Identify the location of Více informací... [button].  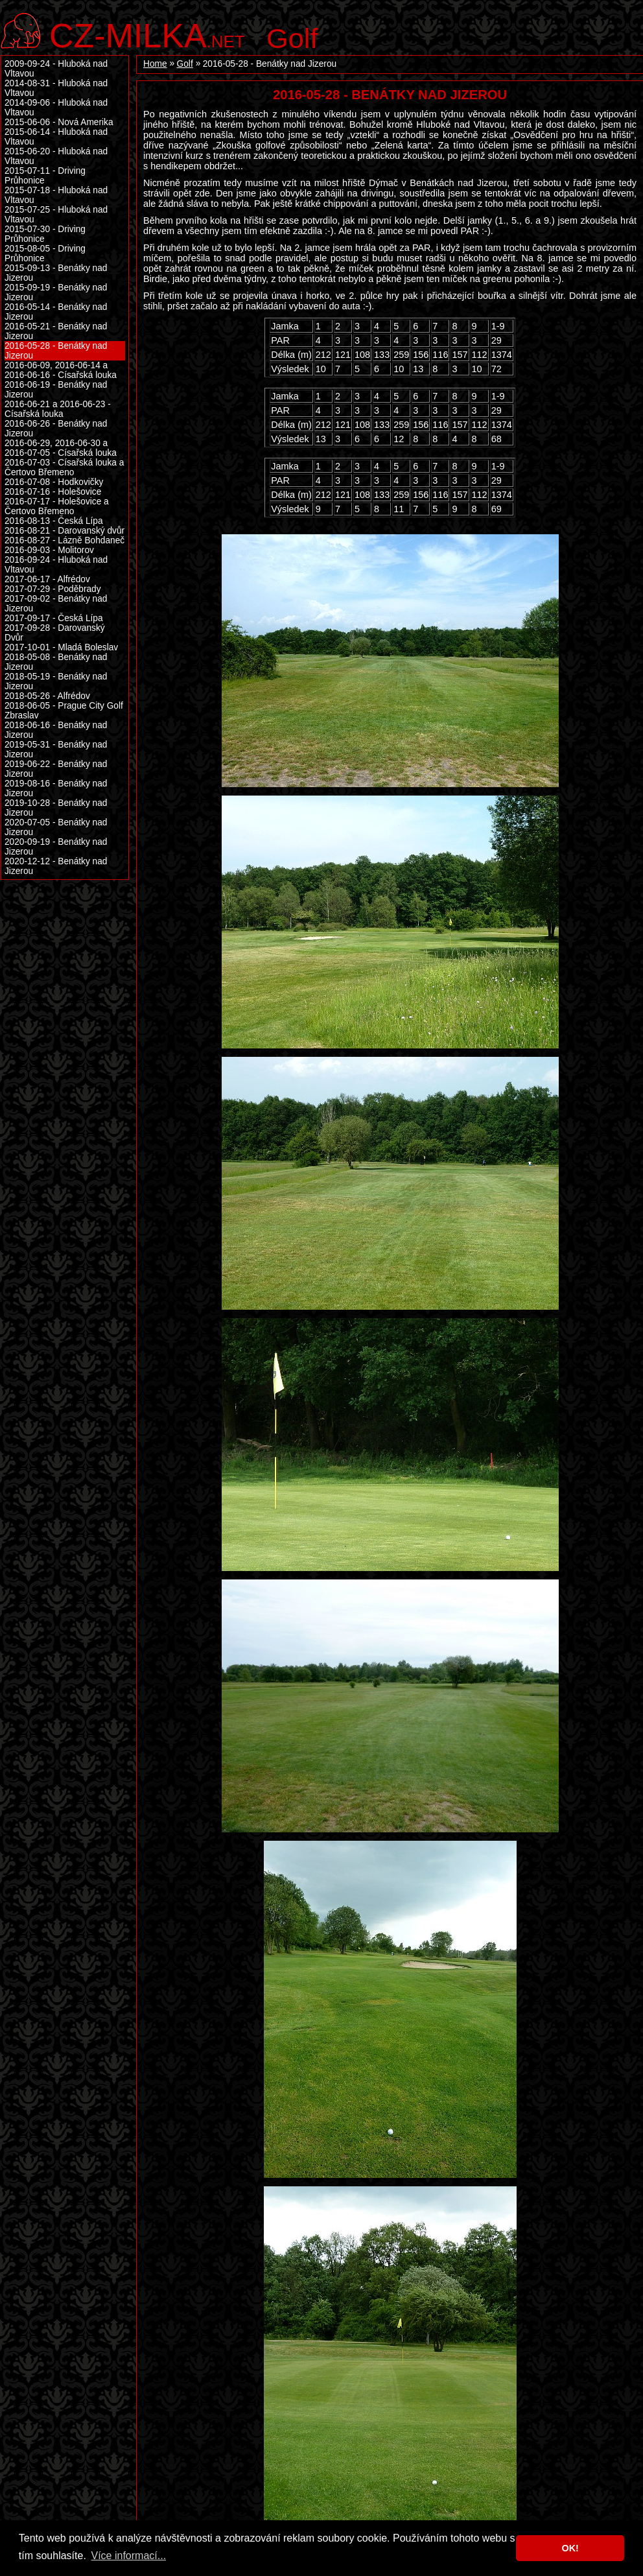
(128, 2555).